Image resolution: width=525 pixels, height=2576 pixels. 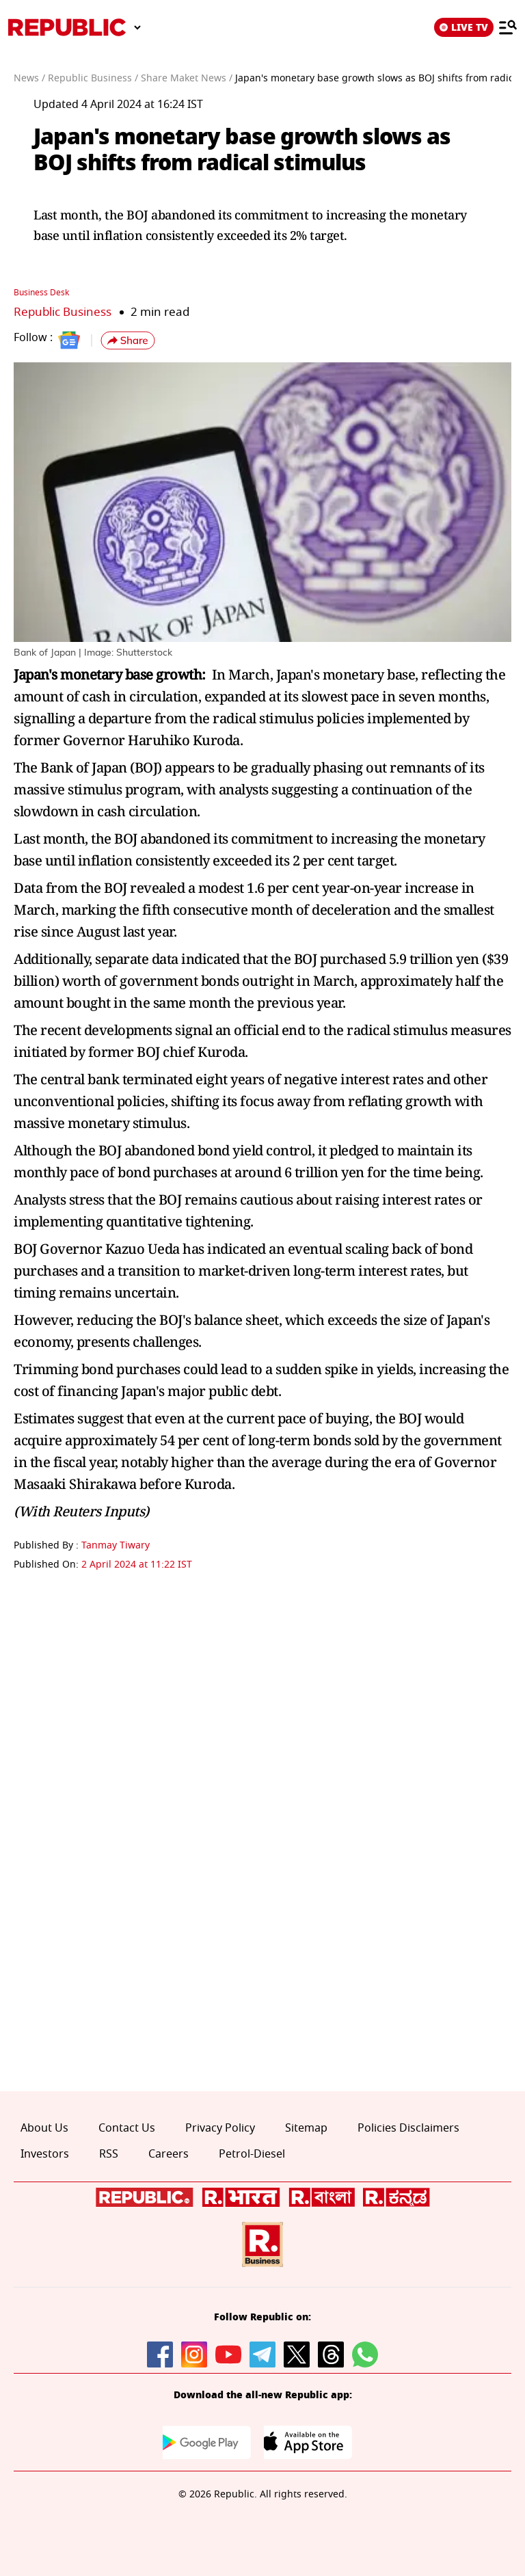 What do you see at coordinates (306, 2128) in the screenshot?
I see `Sitemap` at bounding box center [306, 2128].